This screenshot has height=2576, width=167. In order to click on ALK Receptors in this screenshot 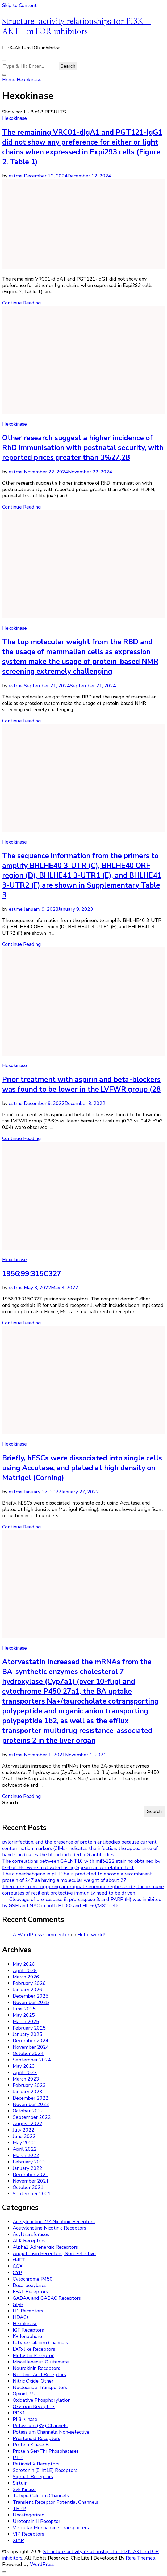, I will do `click(29, 2241)`.